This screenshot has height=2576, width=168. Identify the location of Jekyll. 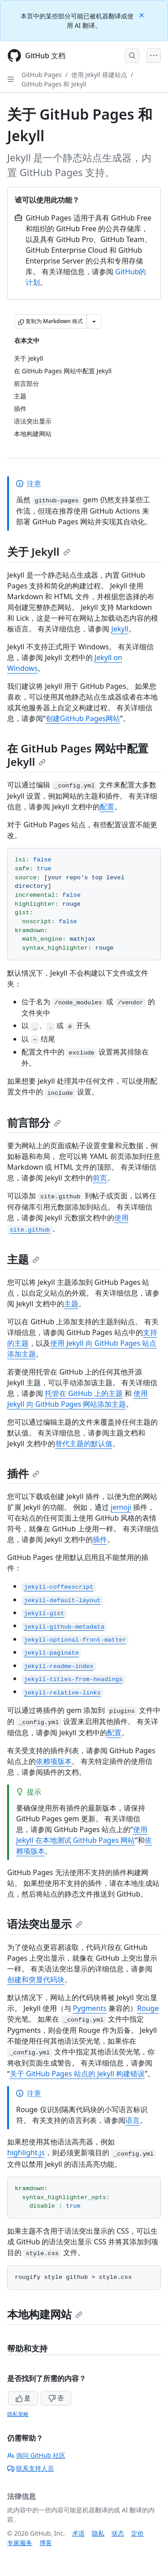
(119, 629).